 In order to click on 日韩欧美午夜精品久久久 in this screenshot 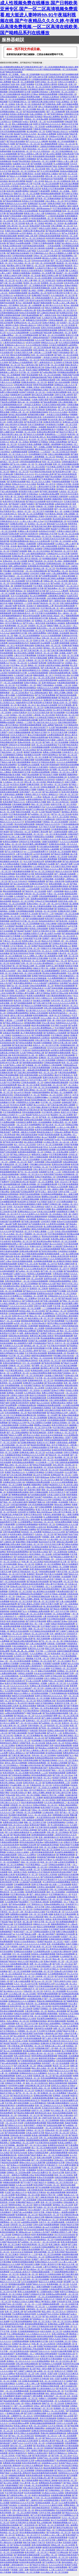, I will do `click(13, 318)`.